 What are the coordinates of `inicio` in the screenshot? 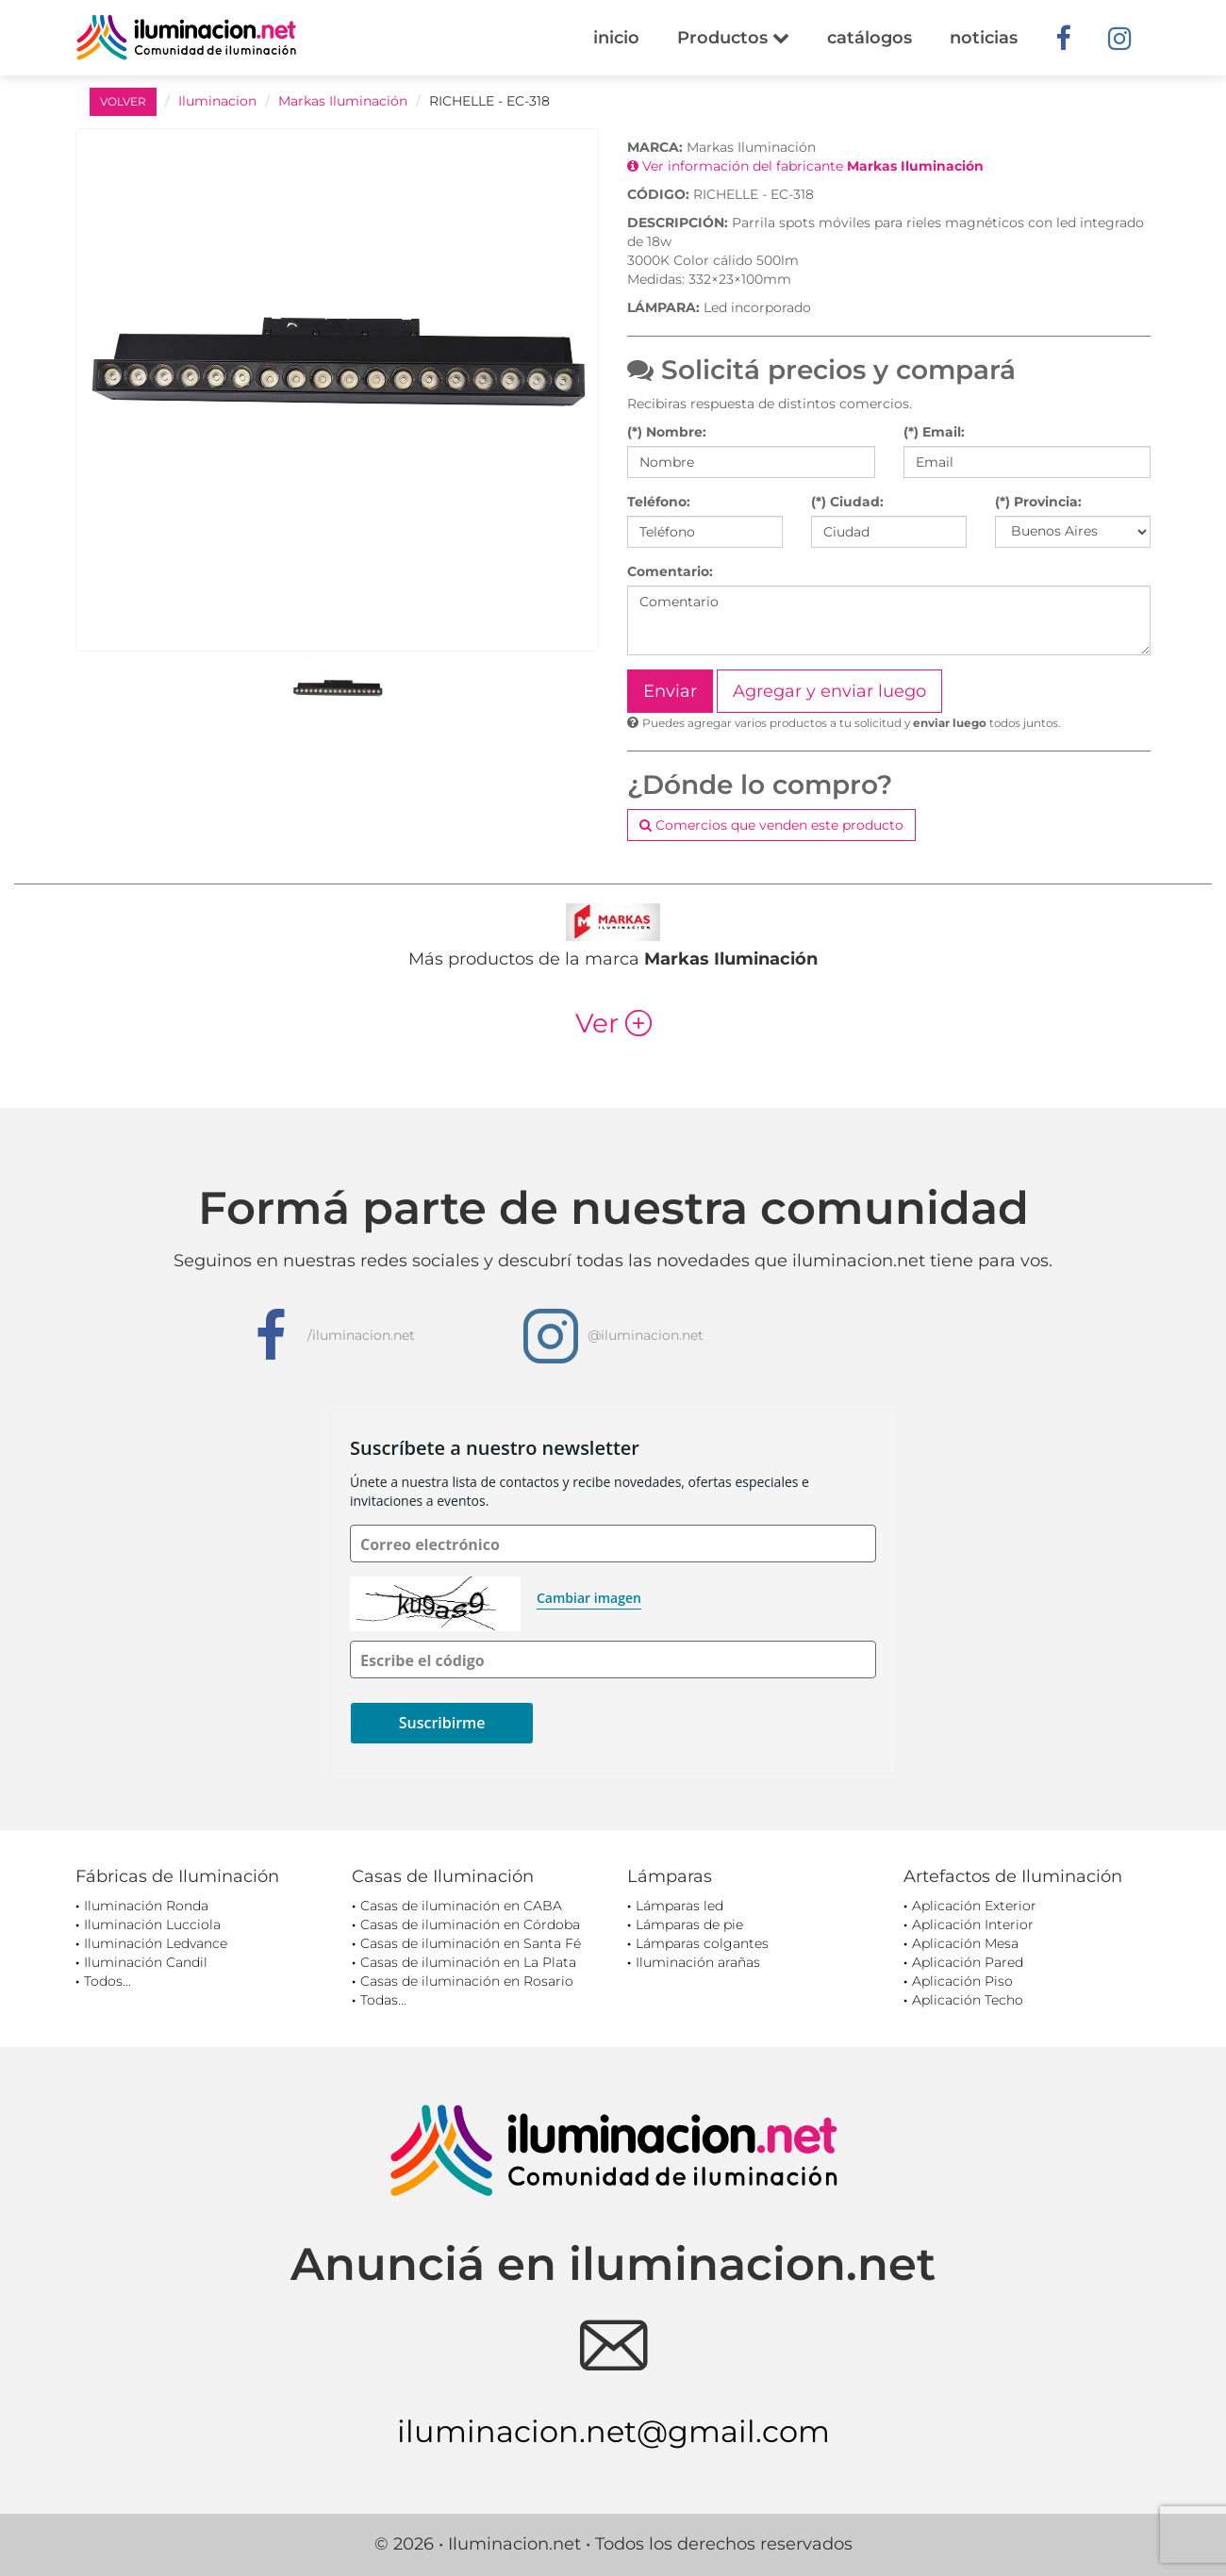 It's located at (616, 37).